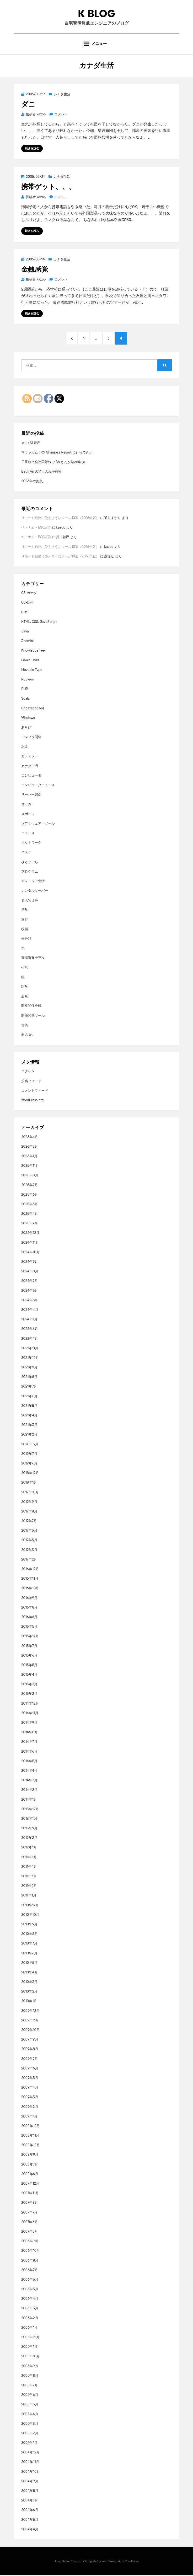 This screenshot has height=2576, width=193. Describe the element at coordinates (29, 2300) in the screenshot. I see `2006年4月` at that location.